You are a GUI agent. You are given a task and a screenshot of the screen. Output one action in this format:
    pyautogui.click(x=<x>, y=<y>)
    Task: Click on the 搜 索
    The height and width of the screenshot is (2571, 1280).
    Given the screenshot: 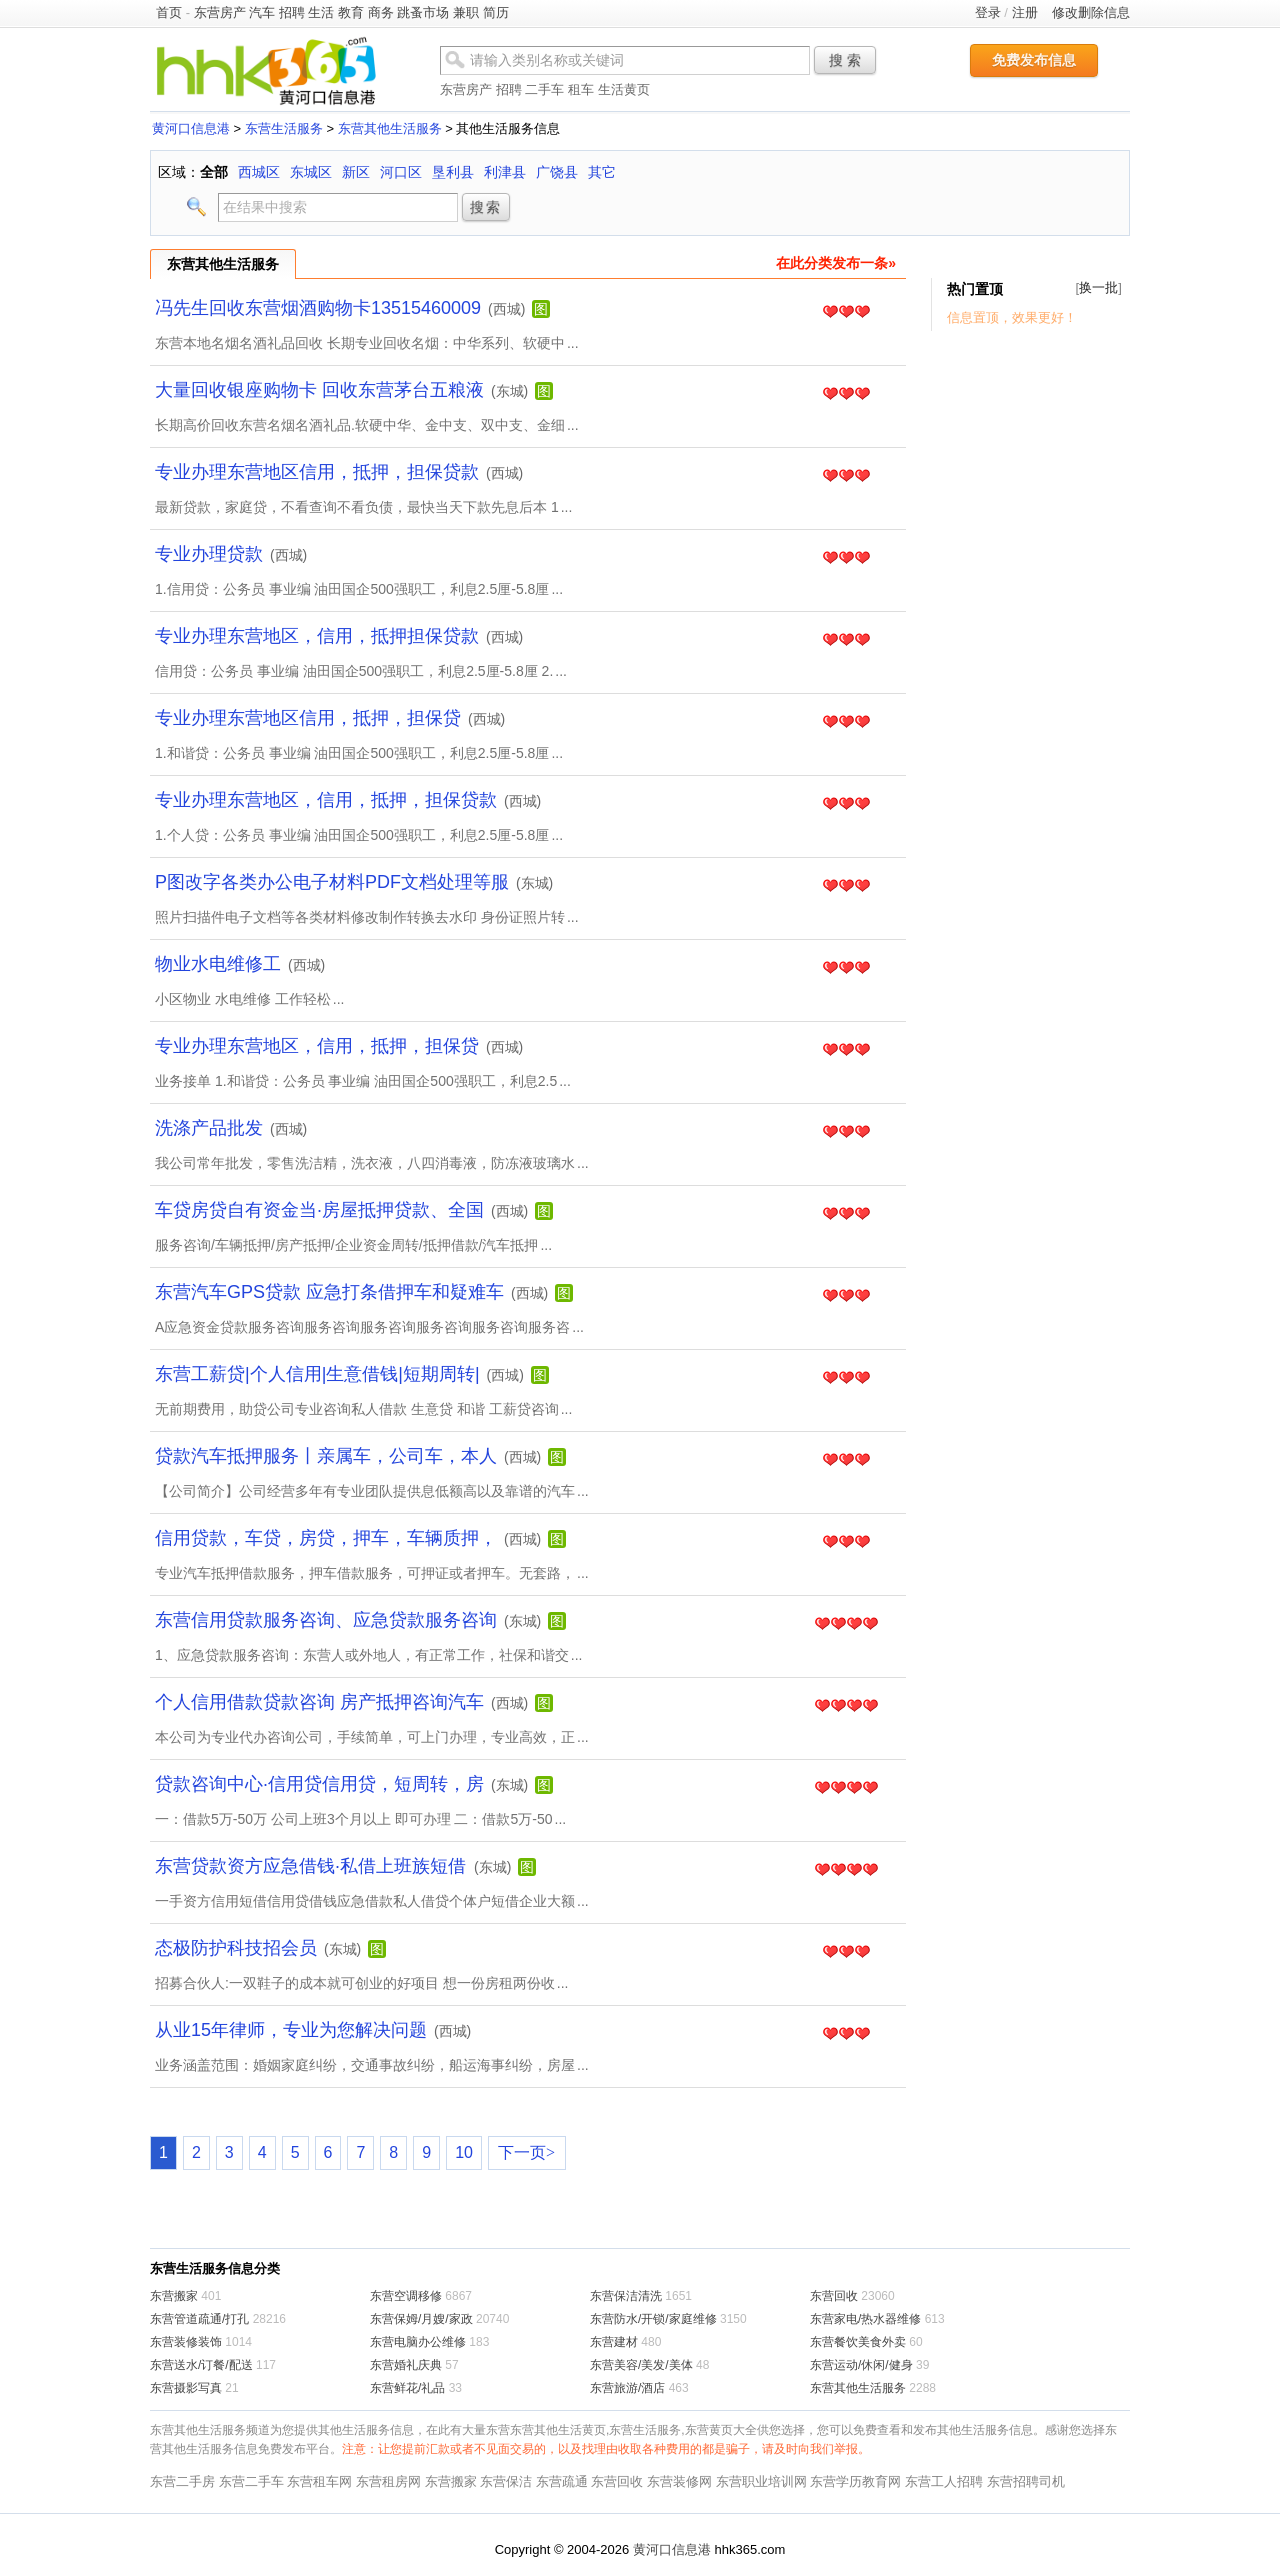 What is the action you would take?
    pyautogui.click(x=845, y=60)
    